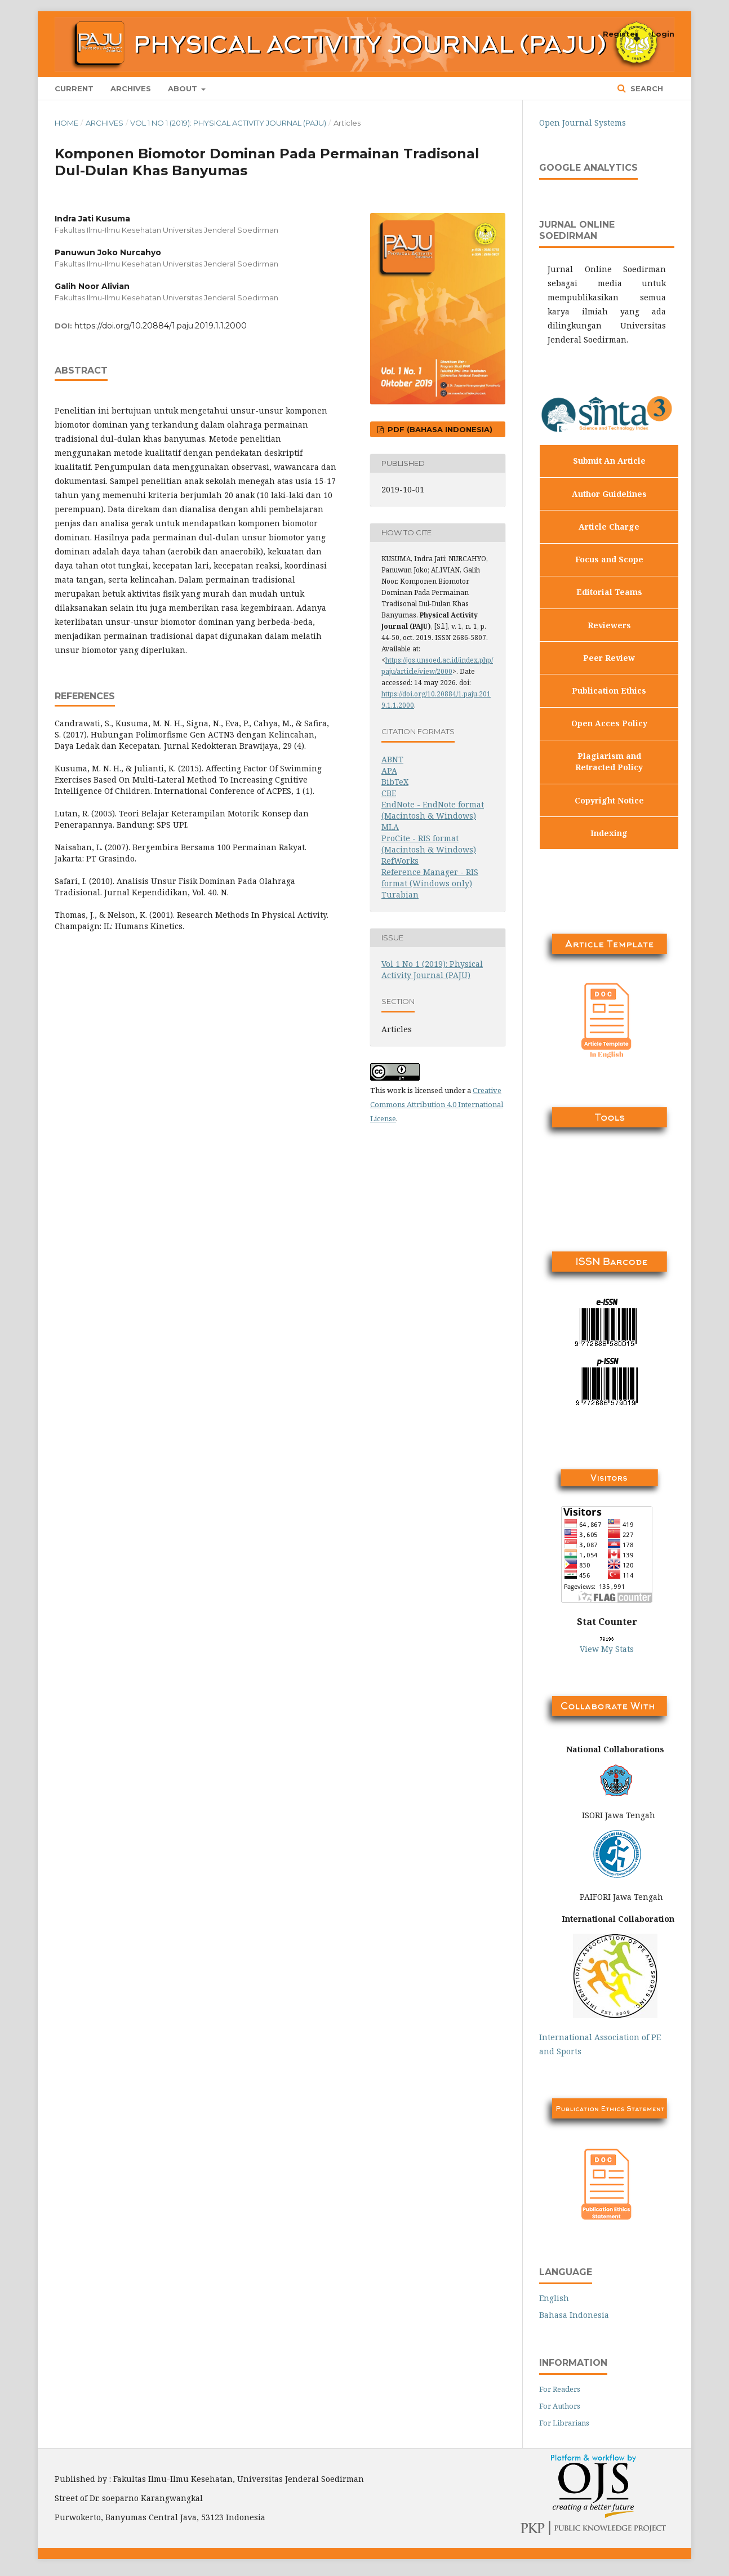  Describe the element at coordinates (436, 1104) in the screenshot. I see `Creative Commons Attribution 4.0 International License` at that location.